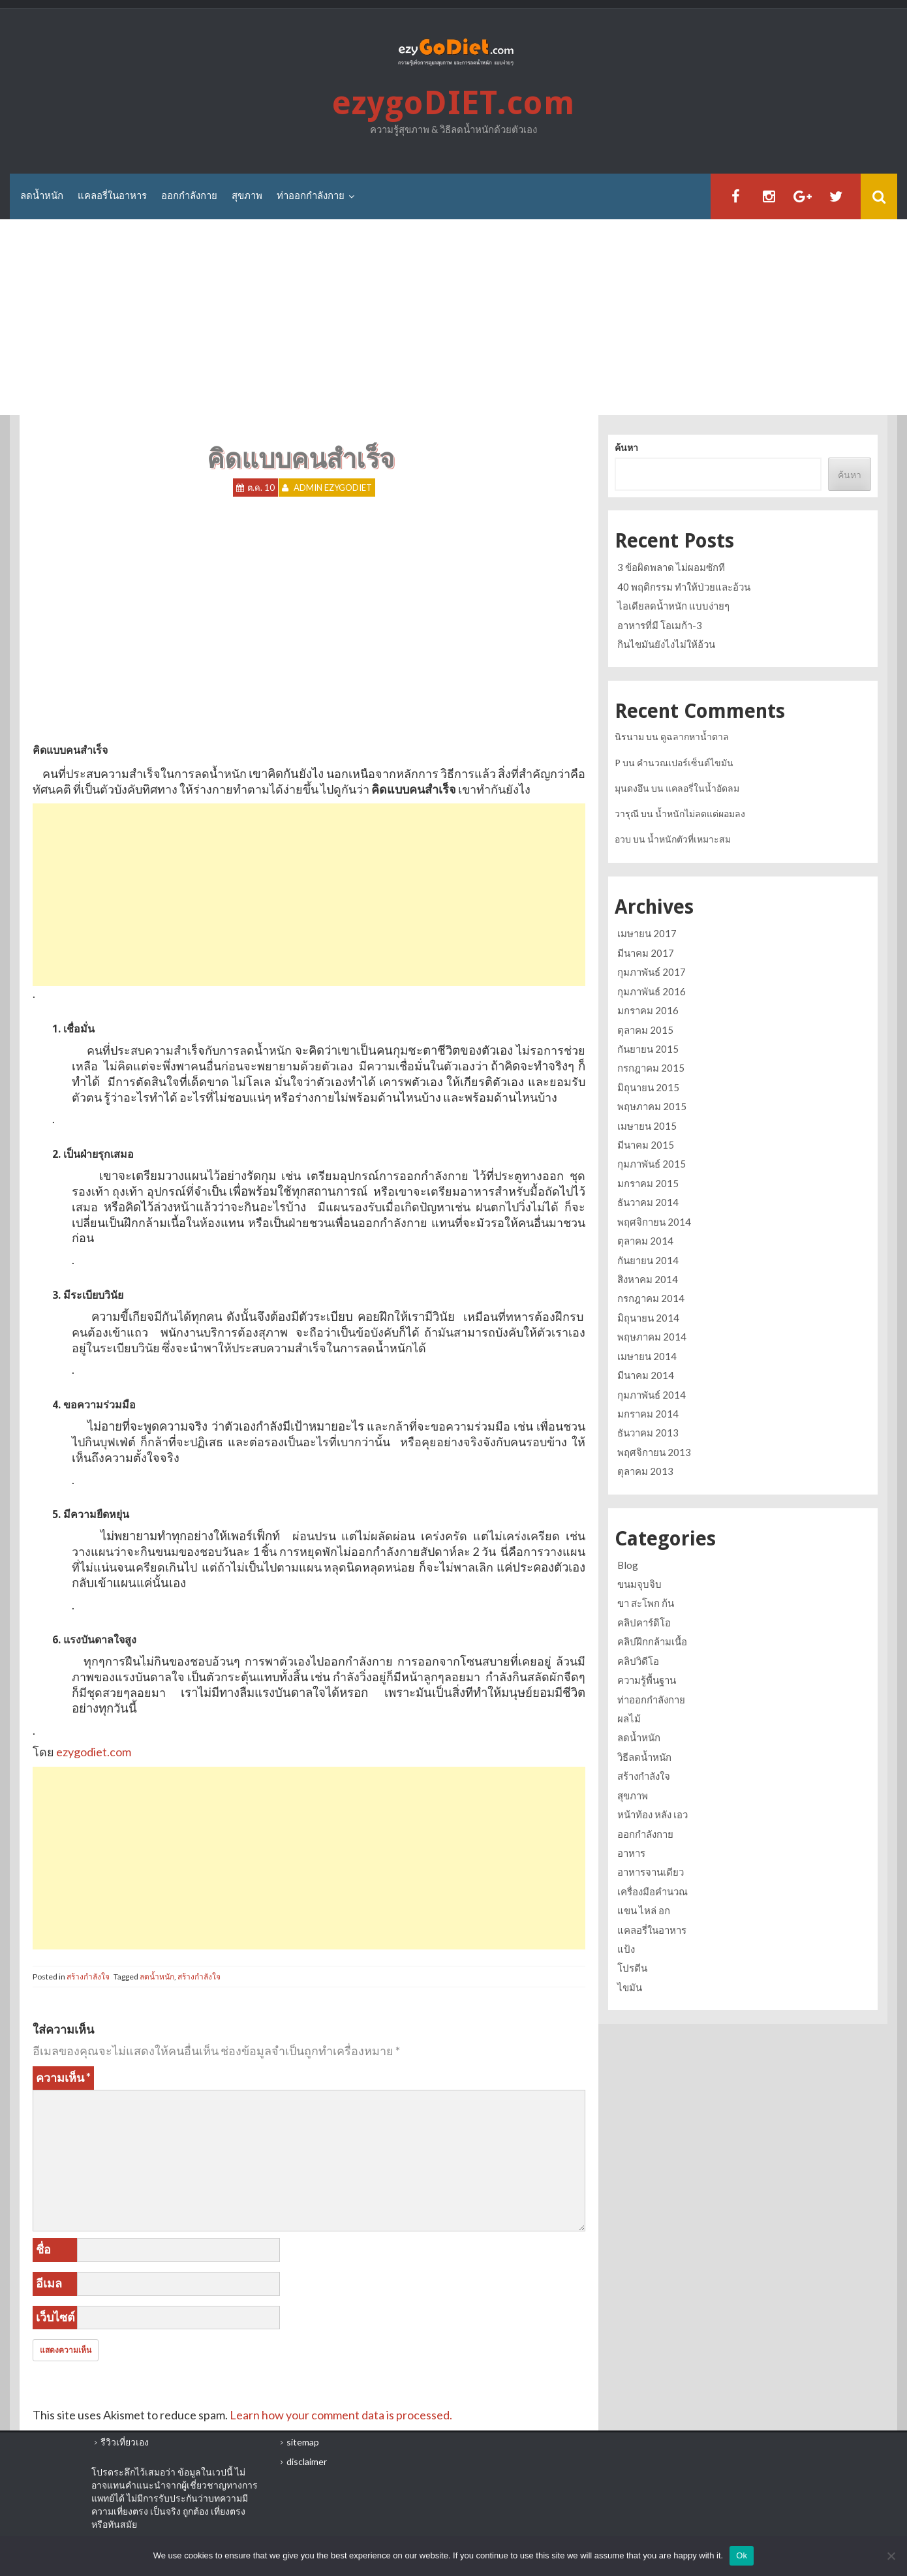 This screenshot has width=907, height=2576. Describe the element at coordinates (666, 644) in the screenshot. I see `กินไขมันยังไงไม่ให้อ้วน` at that location.